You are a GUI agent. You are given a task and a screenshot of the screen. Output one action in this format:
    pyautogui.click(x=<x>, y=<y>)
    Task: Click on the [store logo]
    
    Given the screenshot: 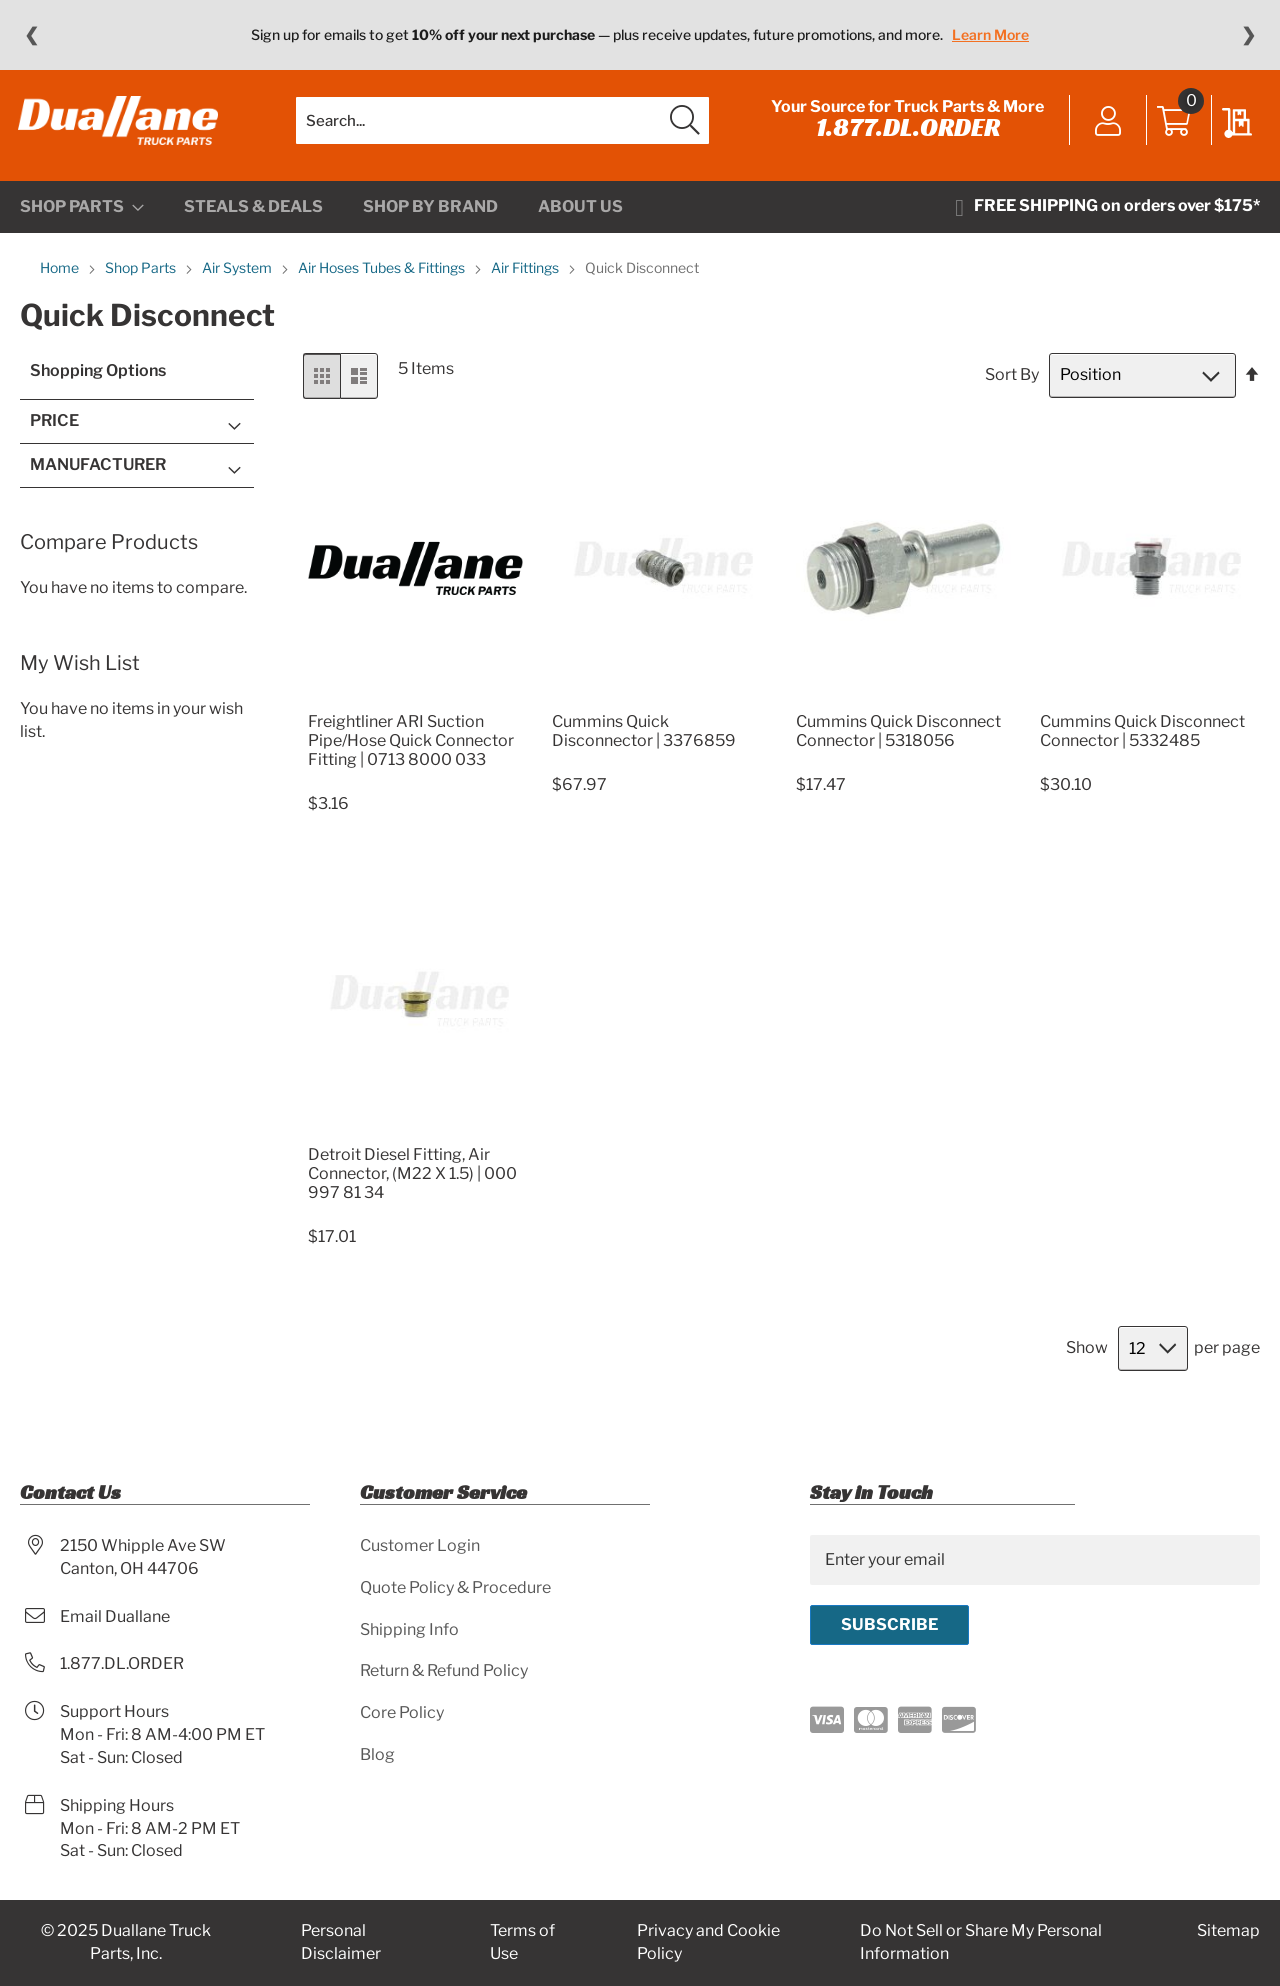 What is the action you would take?
    pyautogui.click(x=120, y=125)
    